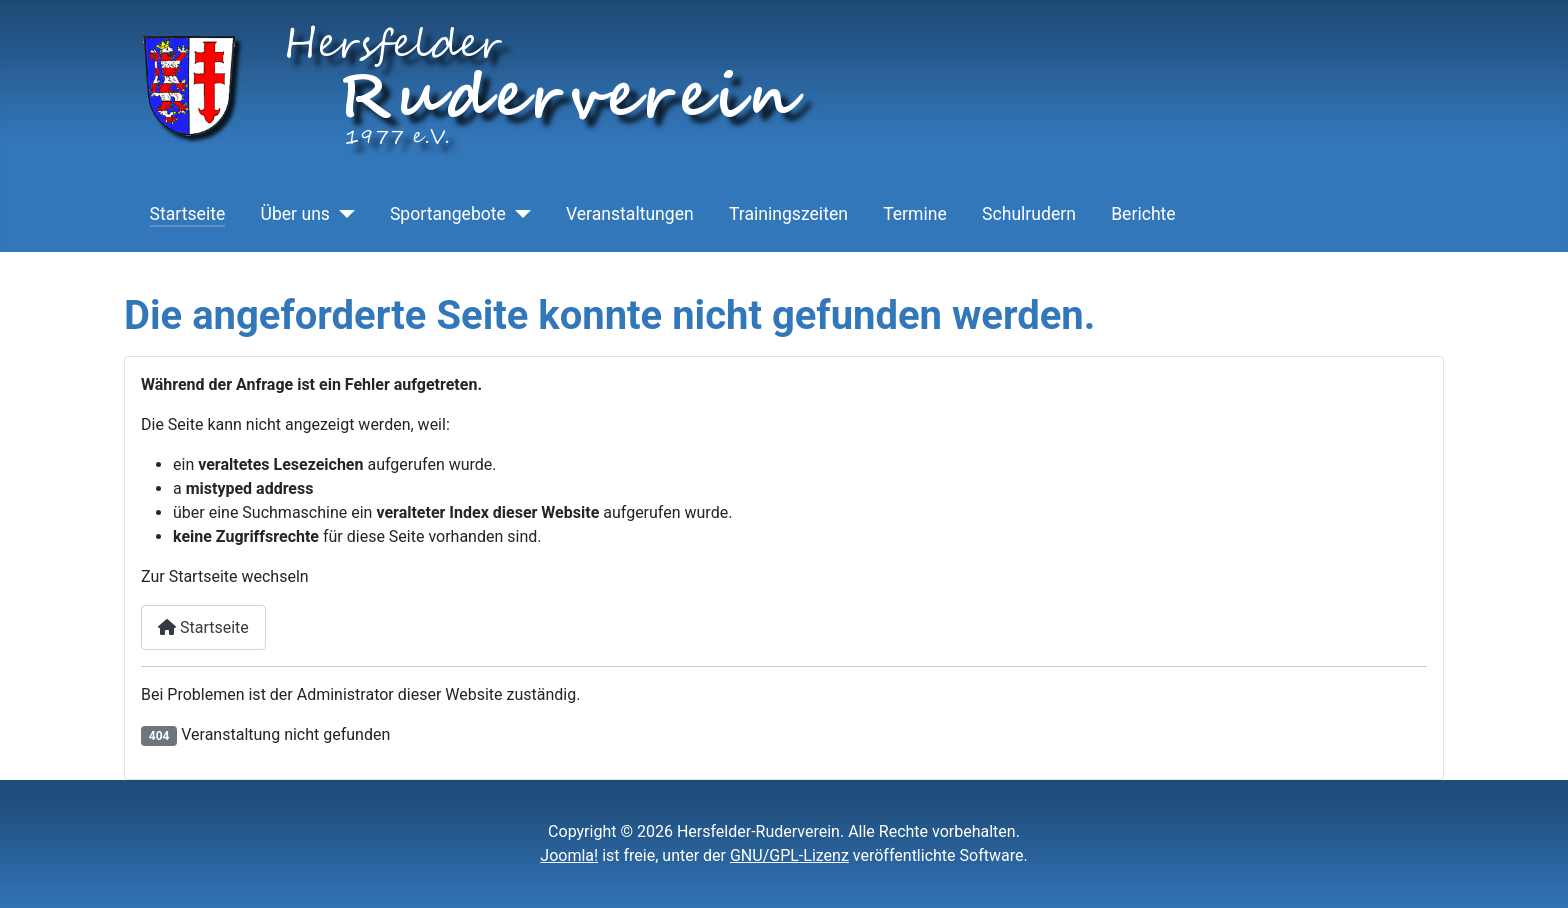 This screenshot has width=1568, height=908. Describe the element at coordinates (788, 214) in the screenshot. I see `Trainingszeiten` at that location.